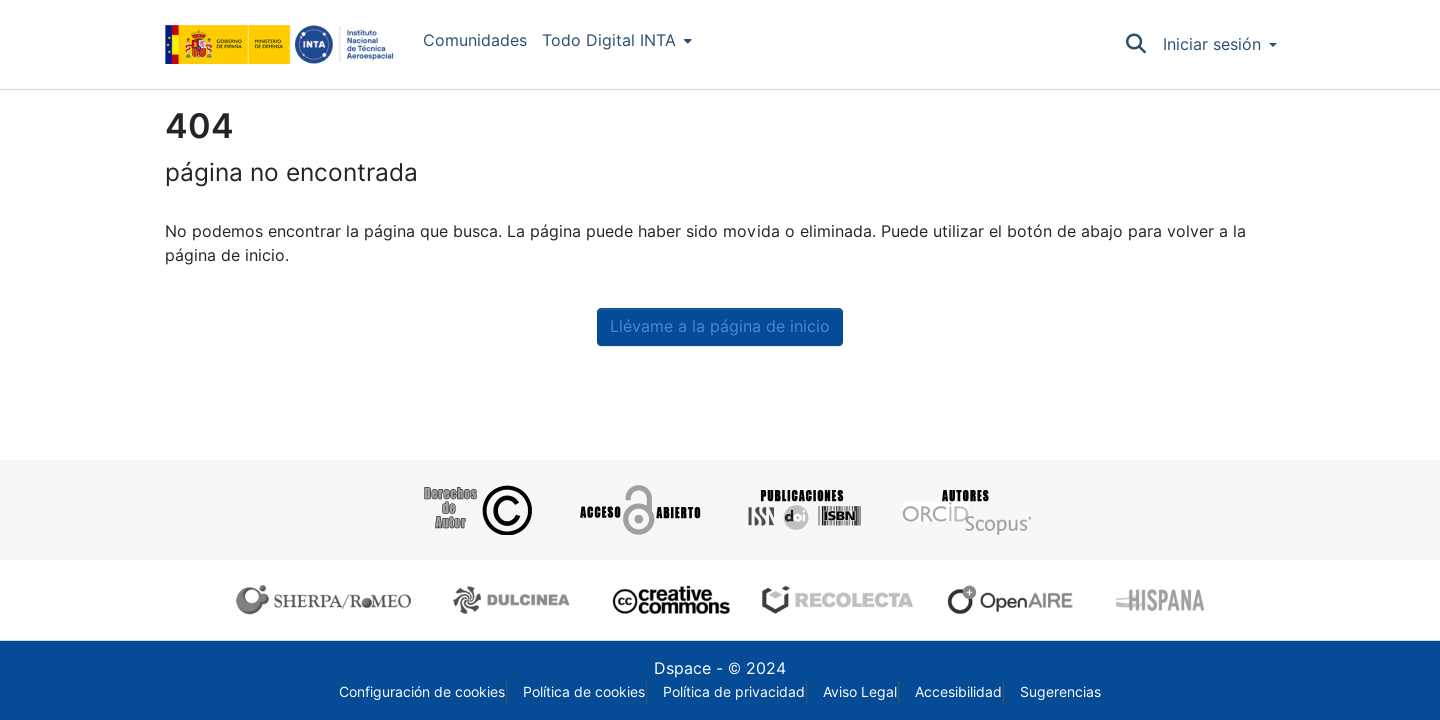 The image size is (1440, 720). What do you see at coordinates (860, 692) in the screenshot?
I see `Aviso Legal` at bounding box center [860, 692].